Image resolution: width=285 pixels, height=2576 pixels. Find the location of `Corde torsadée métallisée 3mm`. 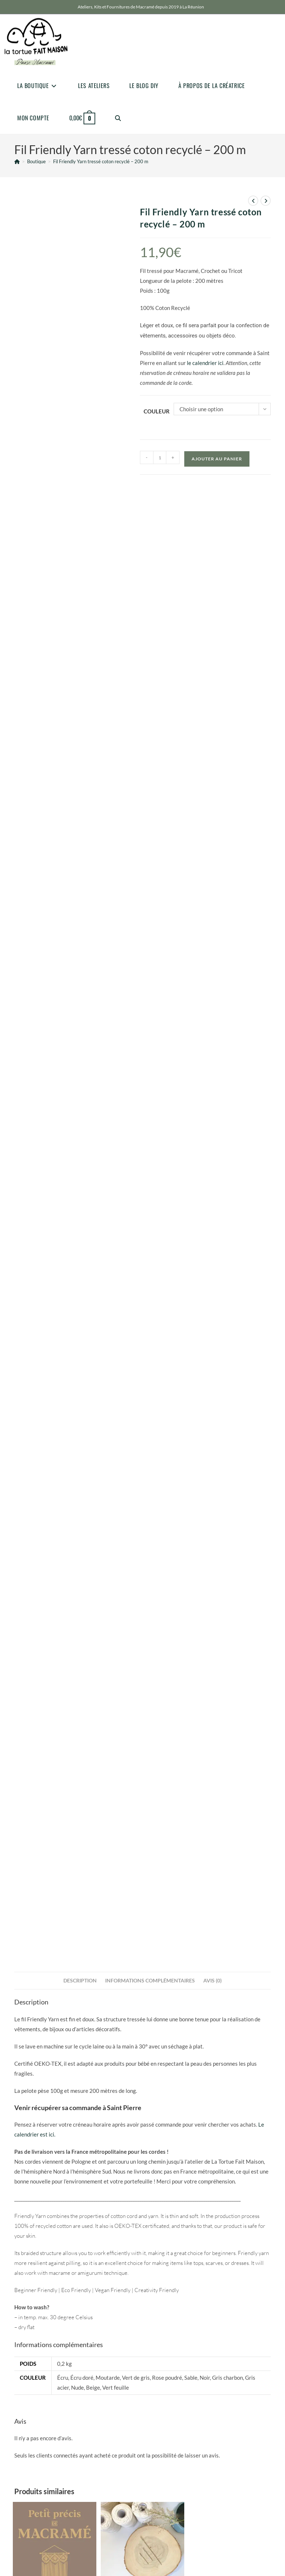

Corde torsadée métallisée 3mm is located at coordinates (230, 2102).